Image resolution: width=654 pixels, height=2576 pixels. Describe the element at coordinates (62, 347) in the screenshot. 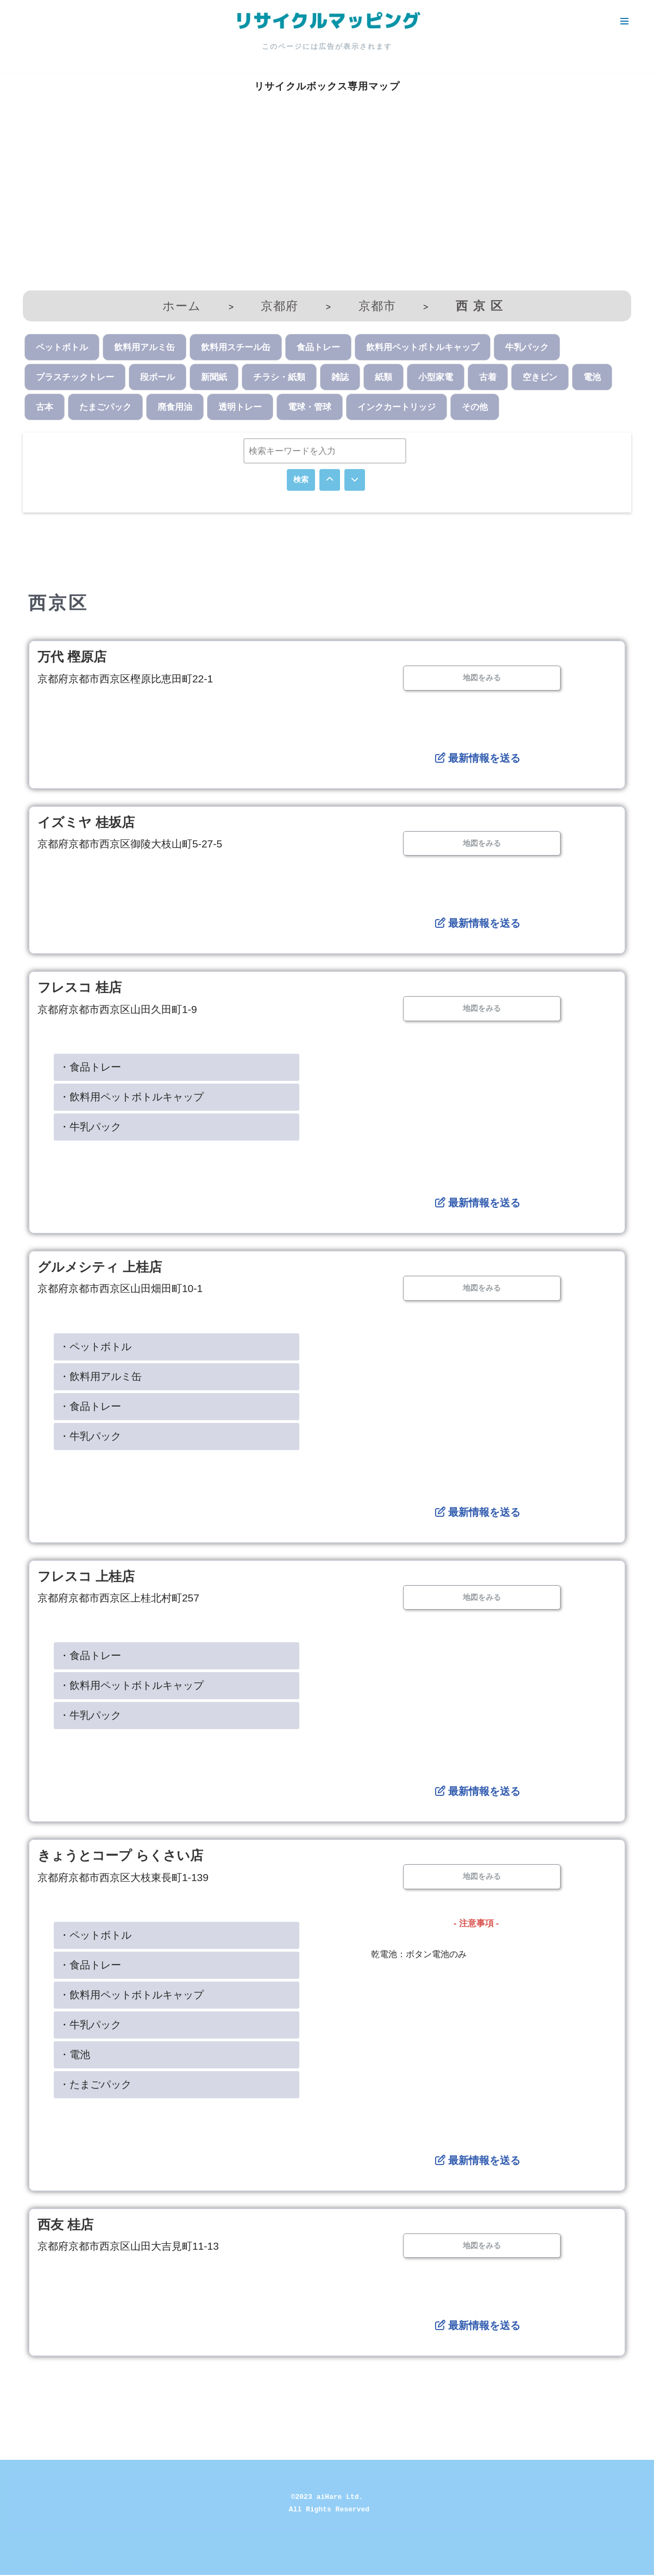

I see `ペットボトル` at that location.